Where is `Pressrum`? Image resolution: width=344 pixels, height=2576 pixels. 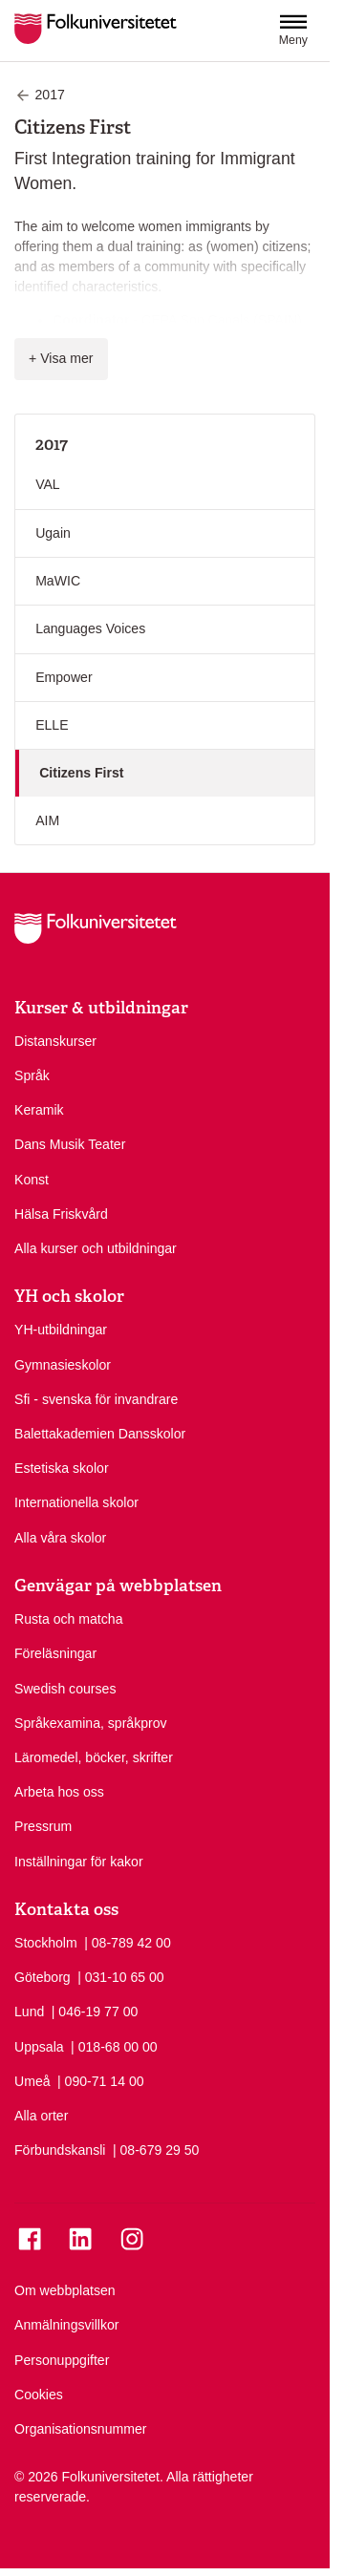 Pressrum is located at coordinates (43, 1826).